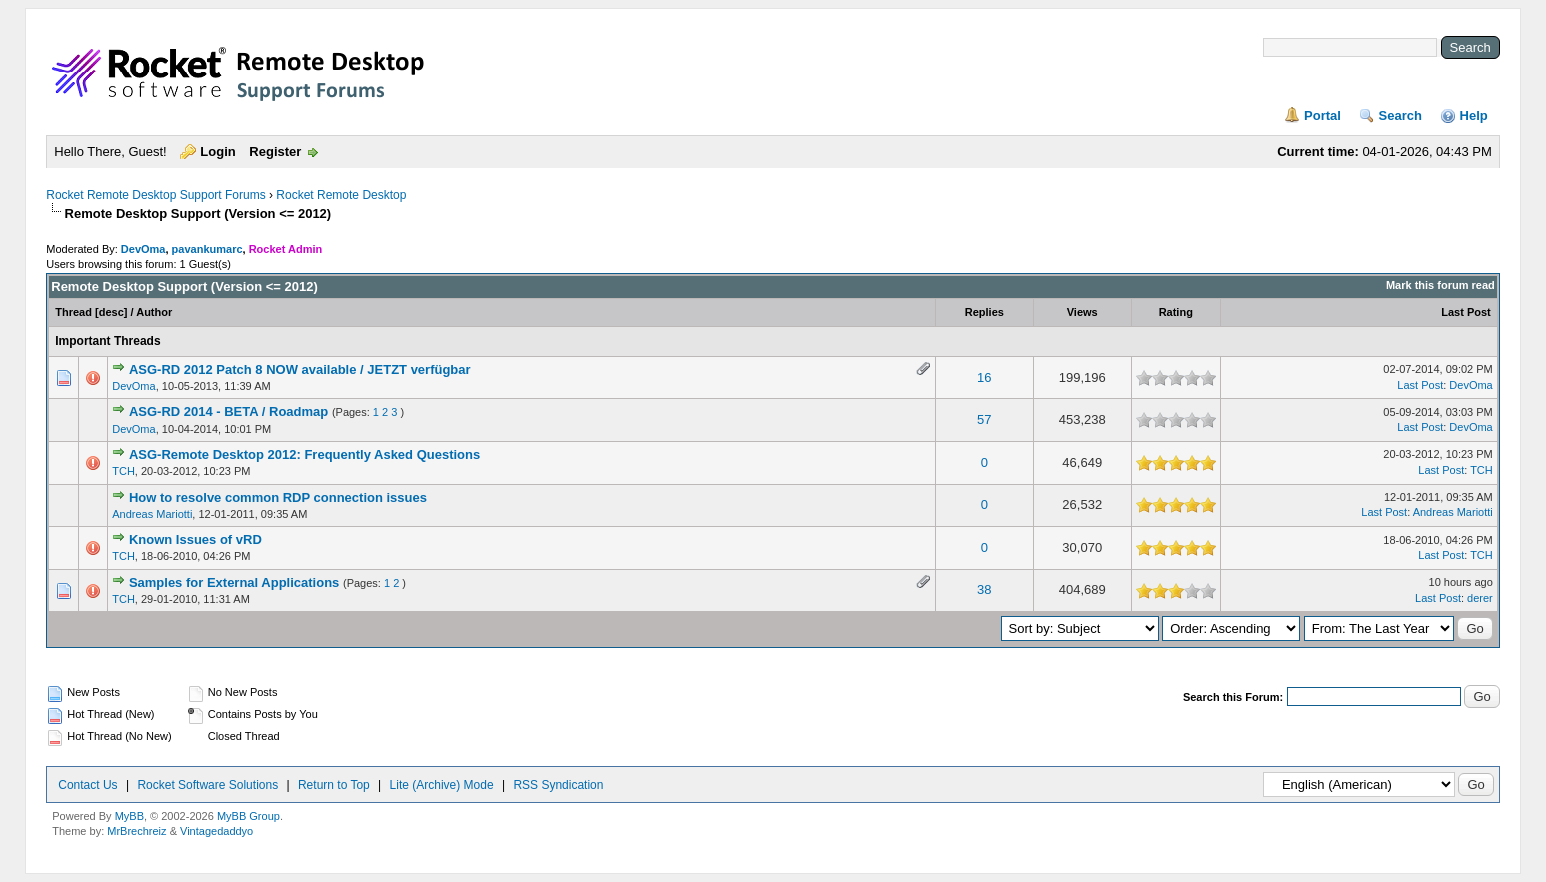 Image resolution: width=1546 pixels, height=882 pixels. I want to click on DevOma, so click(143, 249).